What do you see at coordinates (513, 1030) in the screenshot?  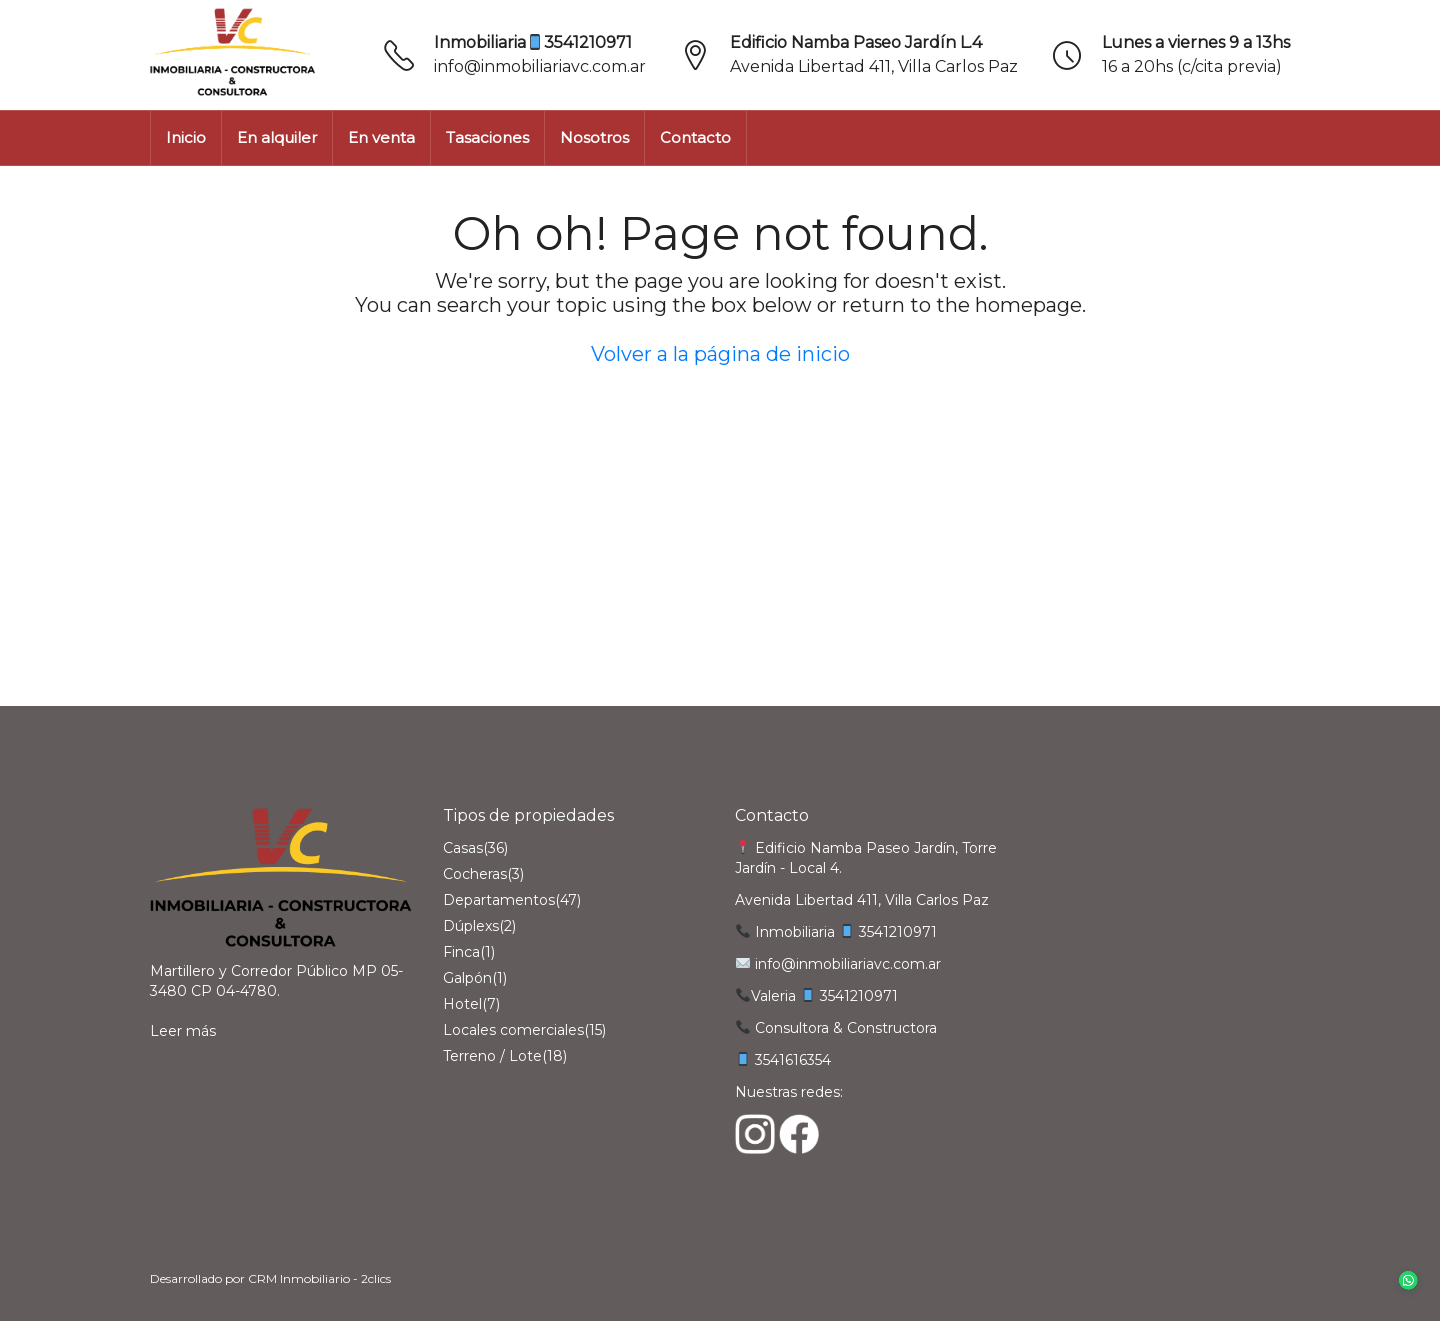 I see `Locales comerciales` at bounding box center [513, 1030].